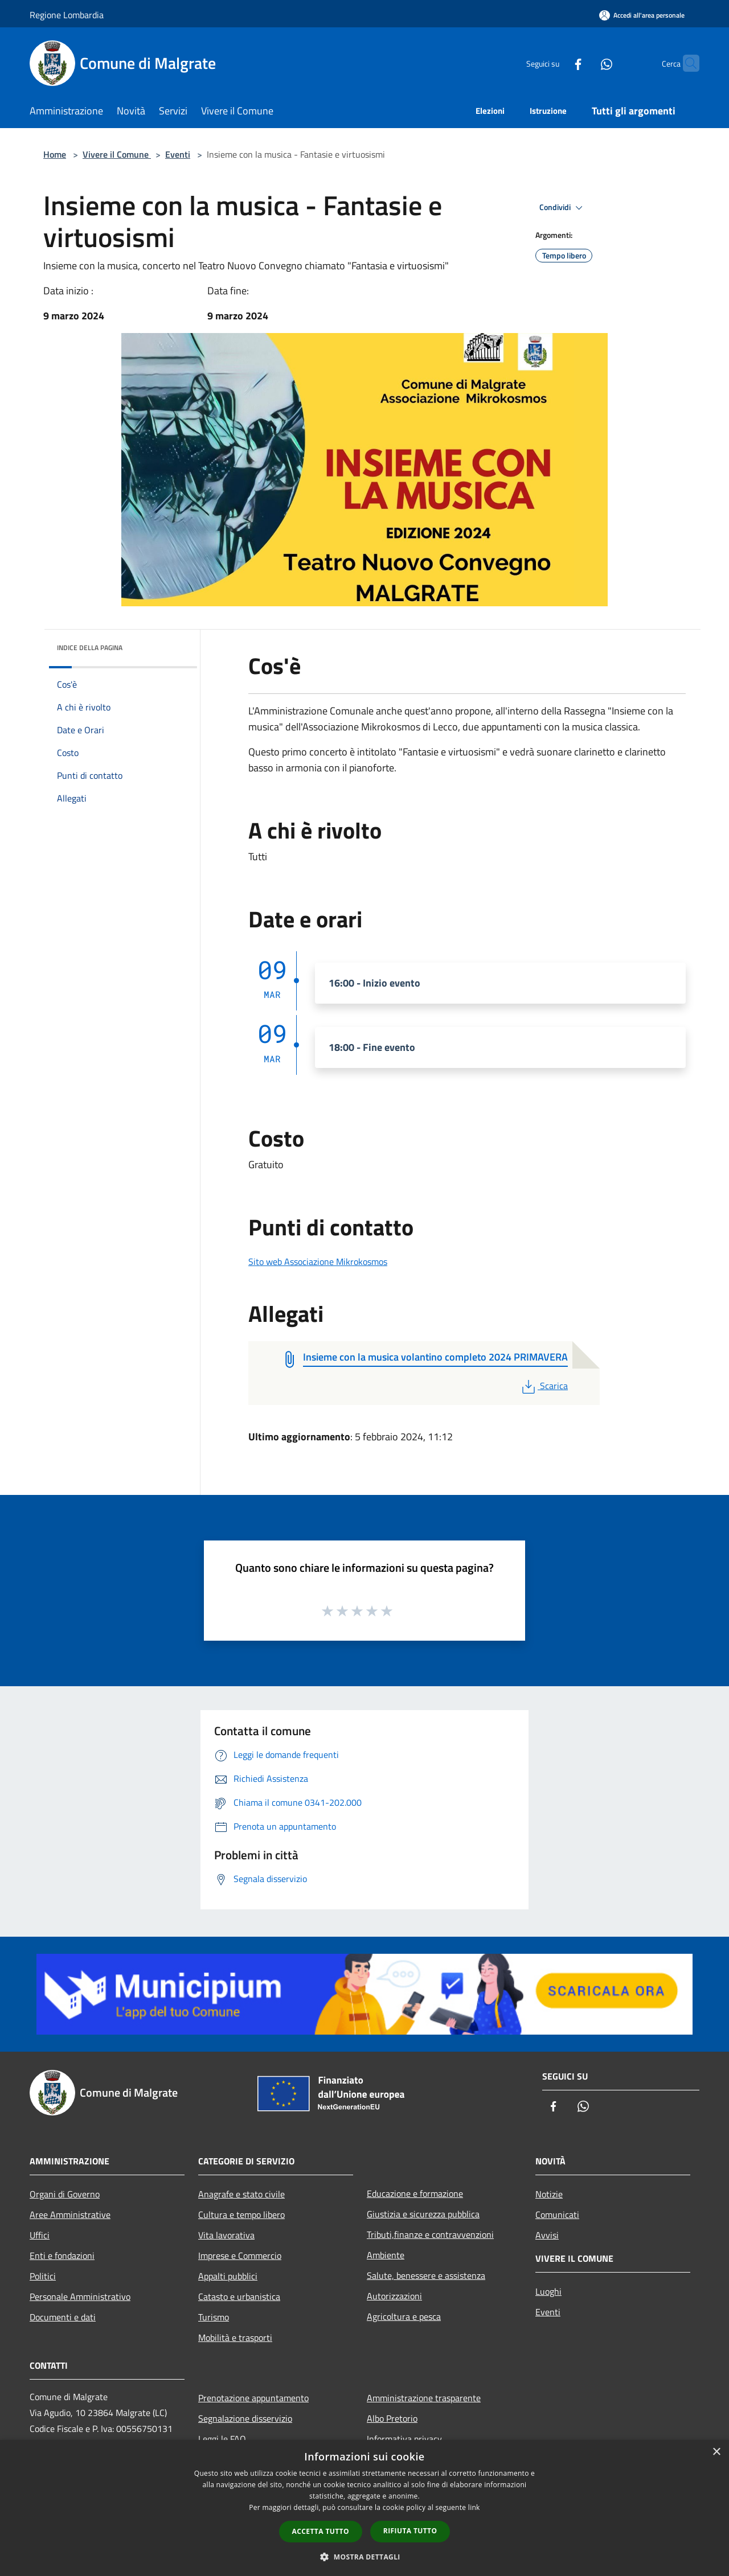 The width and height of the screenshot is (729, 2576). Describe the element at coordinates (685, 63) in the screenshot. I see `[Cerca]` at that location.